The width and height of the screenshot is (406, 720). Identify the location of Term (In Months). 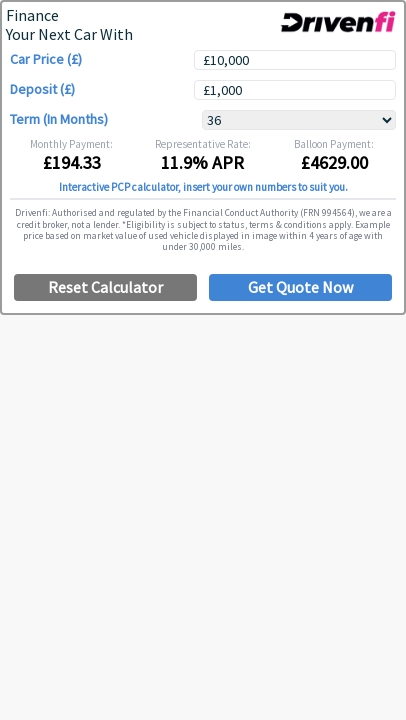
(59, 119).